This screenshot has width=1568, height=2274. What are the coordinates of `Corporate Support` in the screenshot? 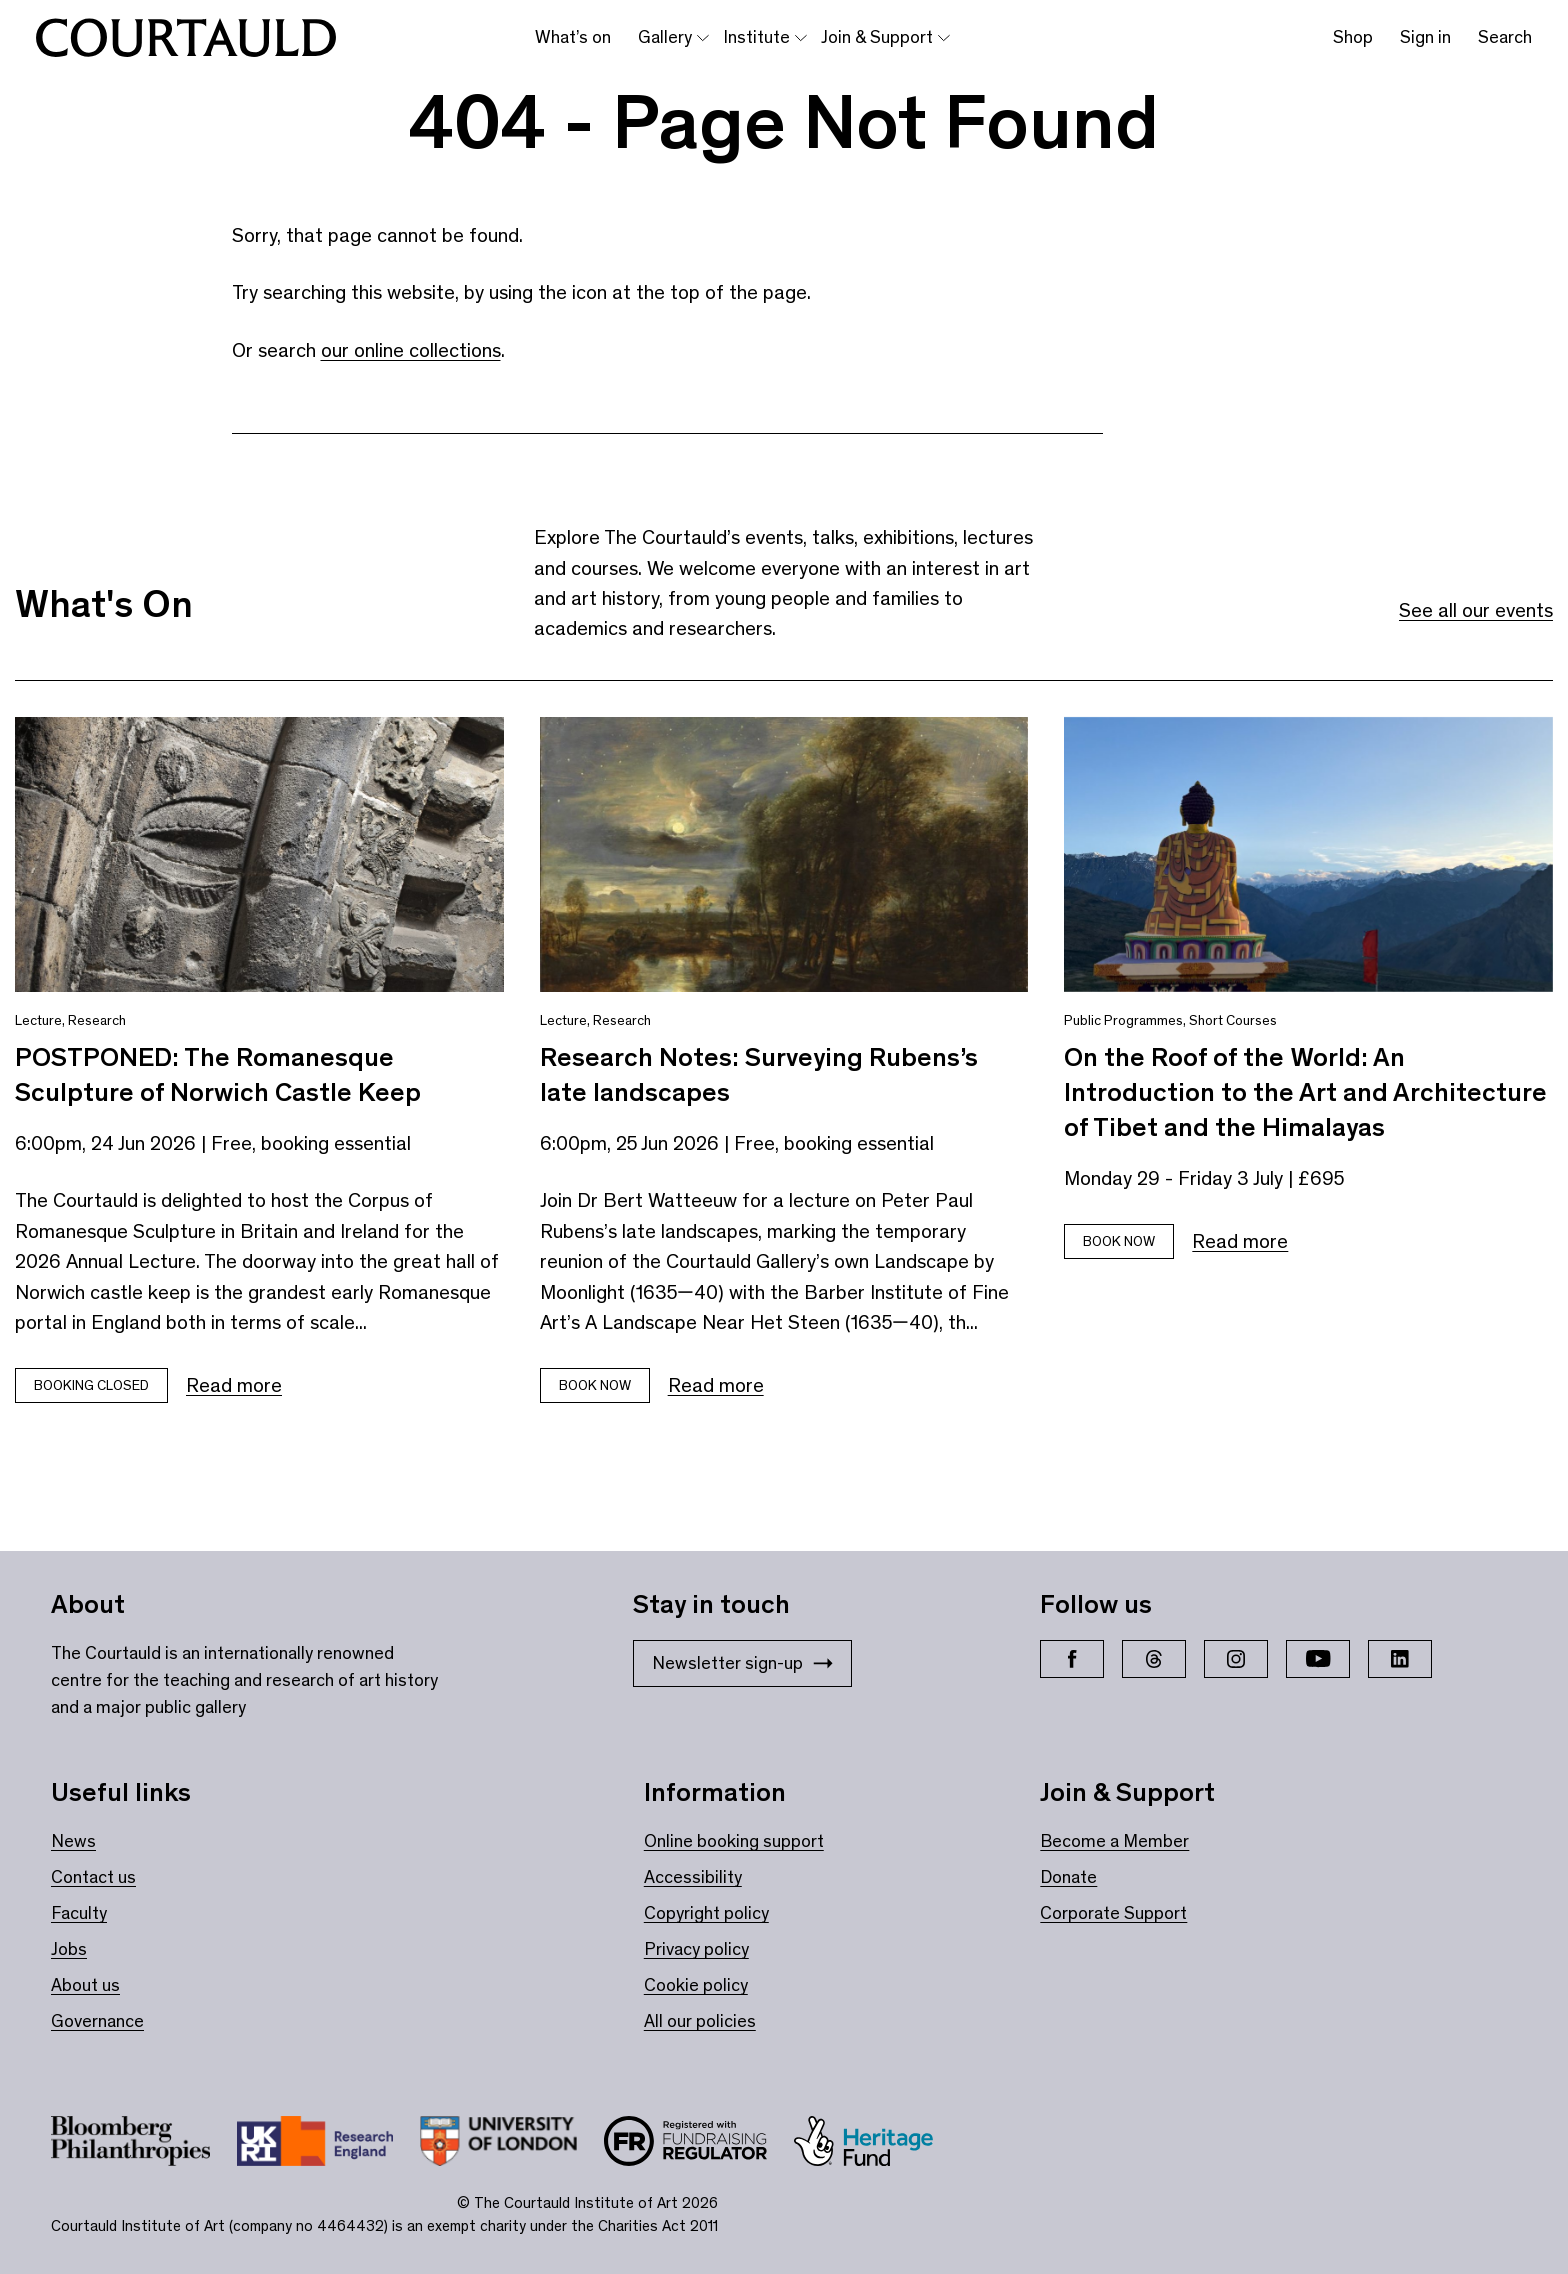 It's located at (1113, 1913).